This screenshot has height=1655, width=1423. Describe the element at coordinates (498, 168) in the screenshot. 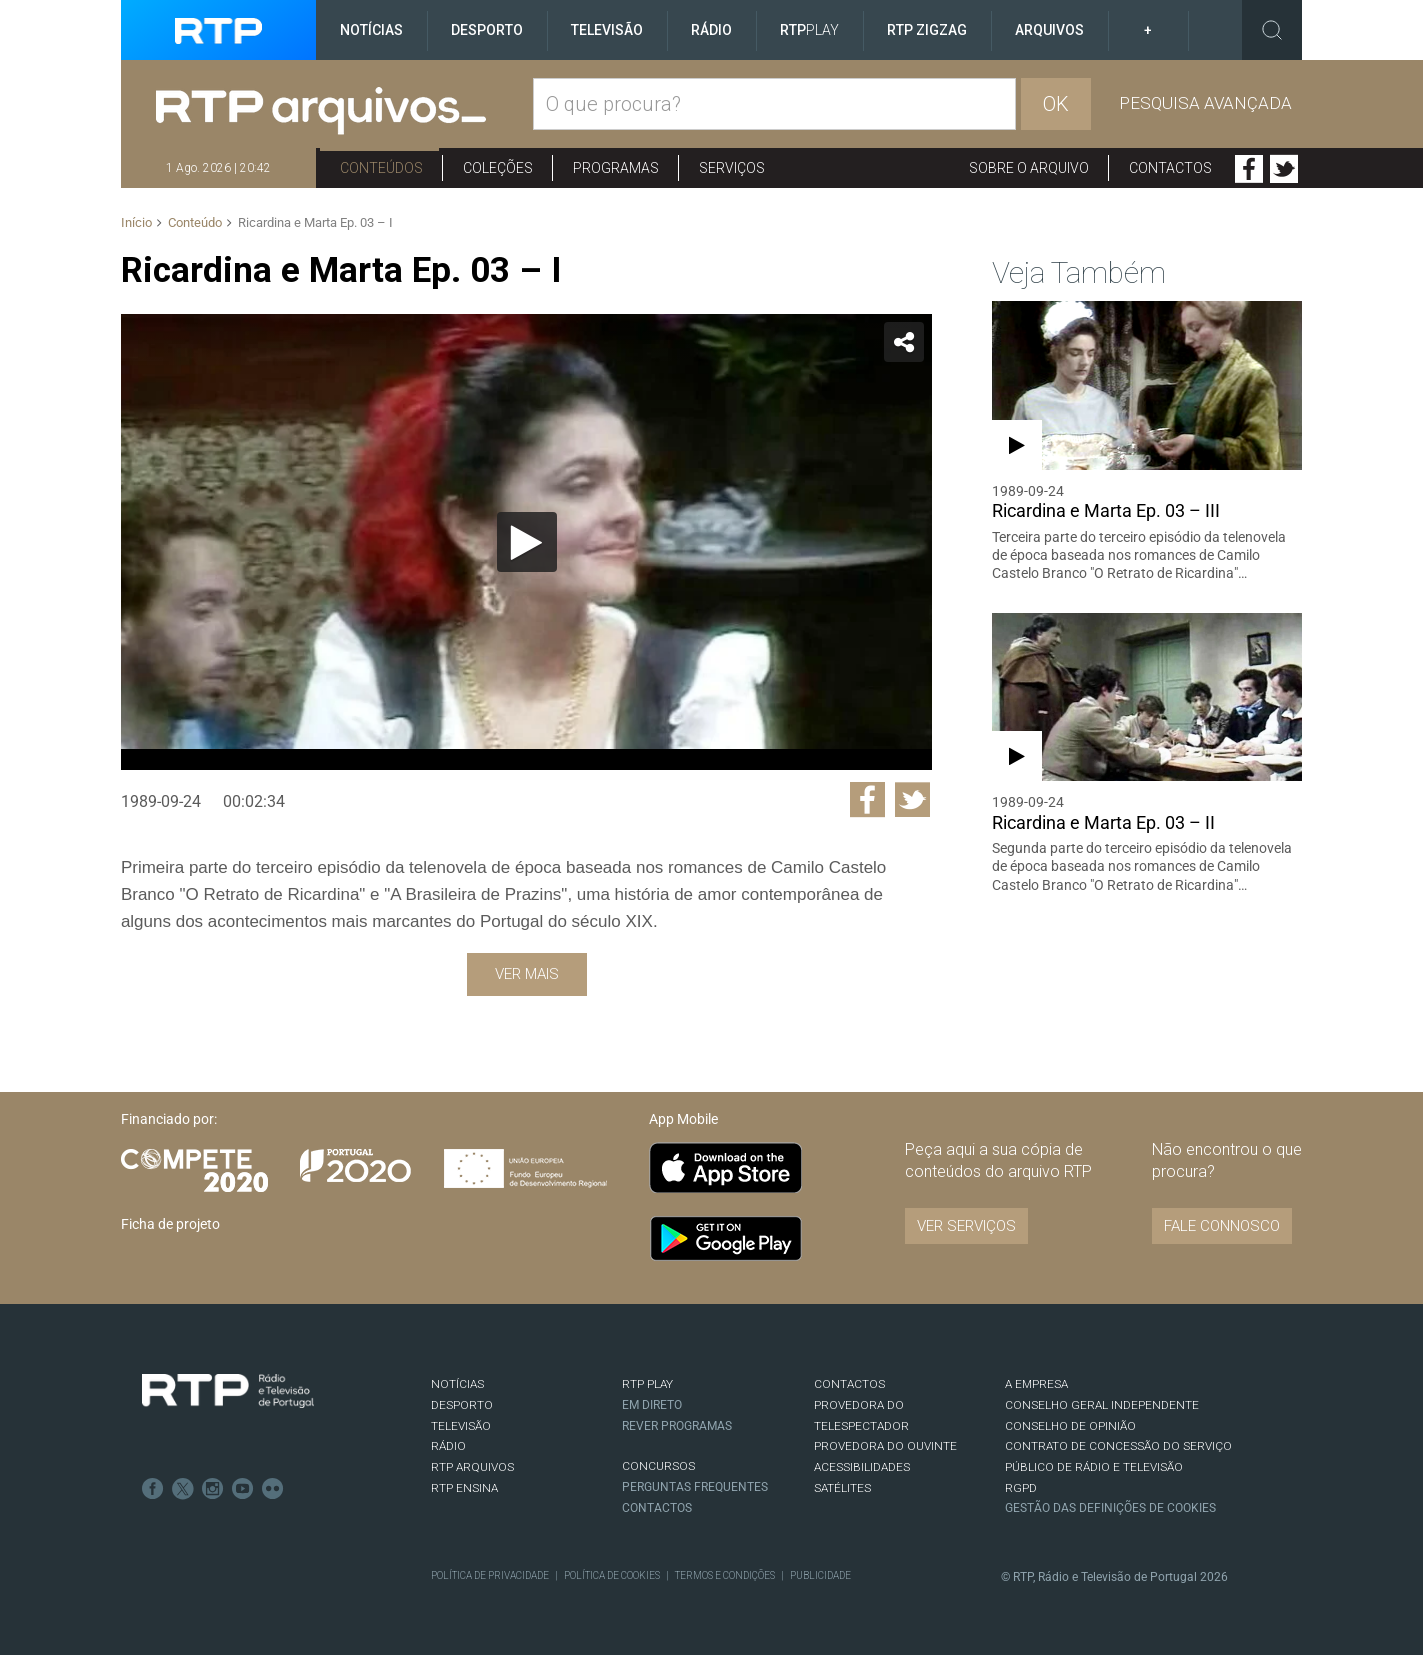

I see `Coleções` at that location.